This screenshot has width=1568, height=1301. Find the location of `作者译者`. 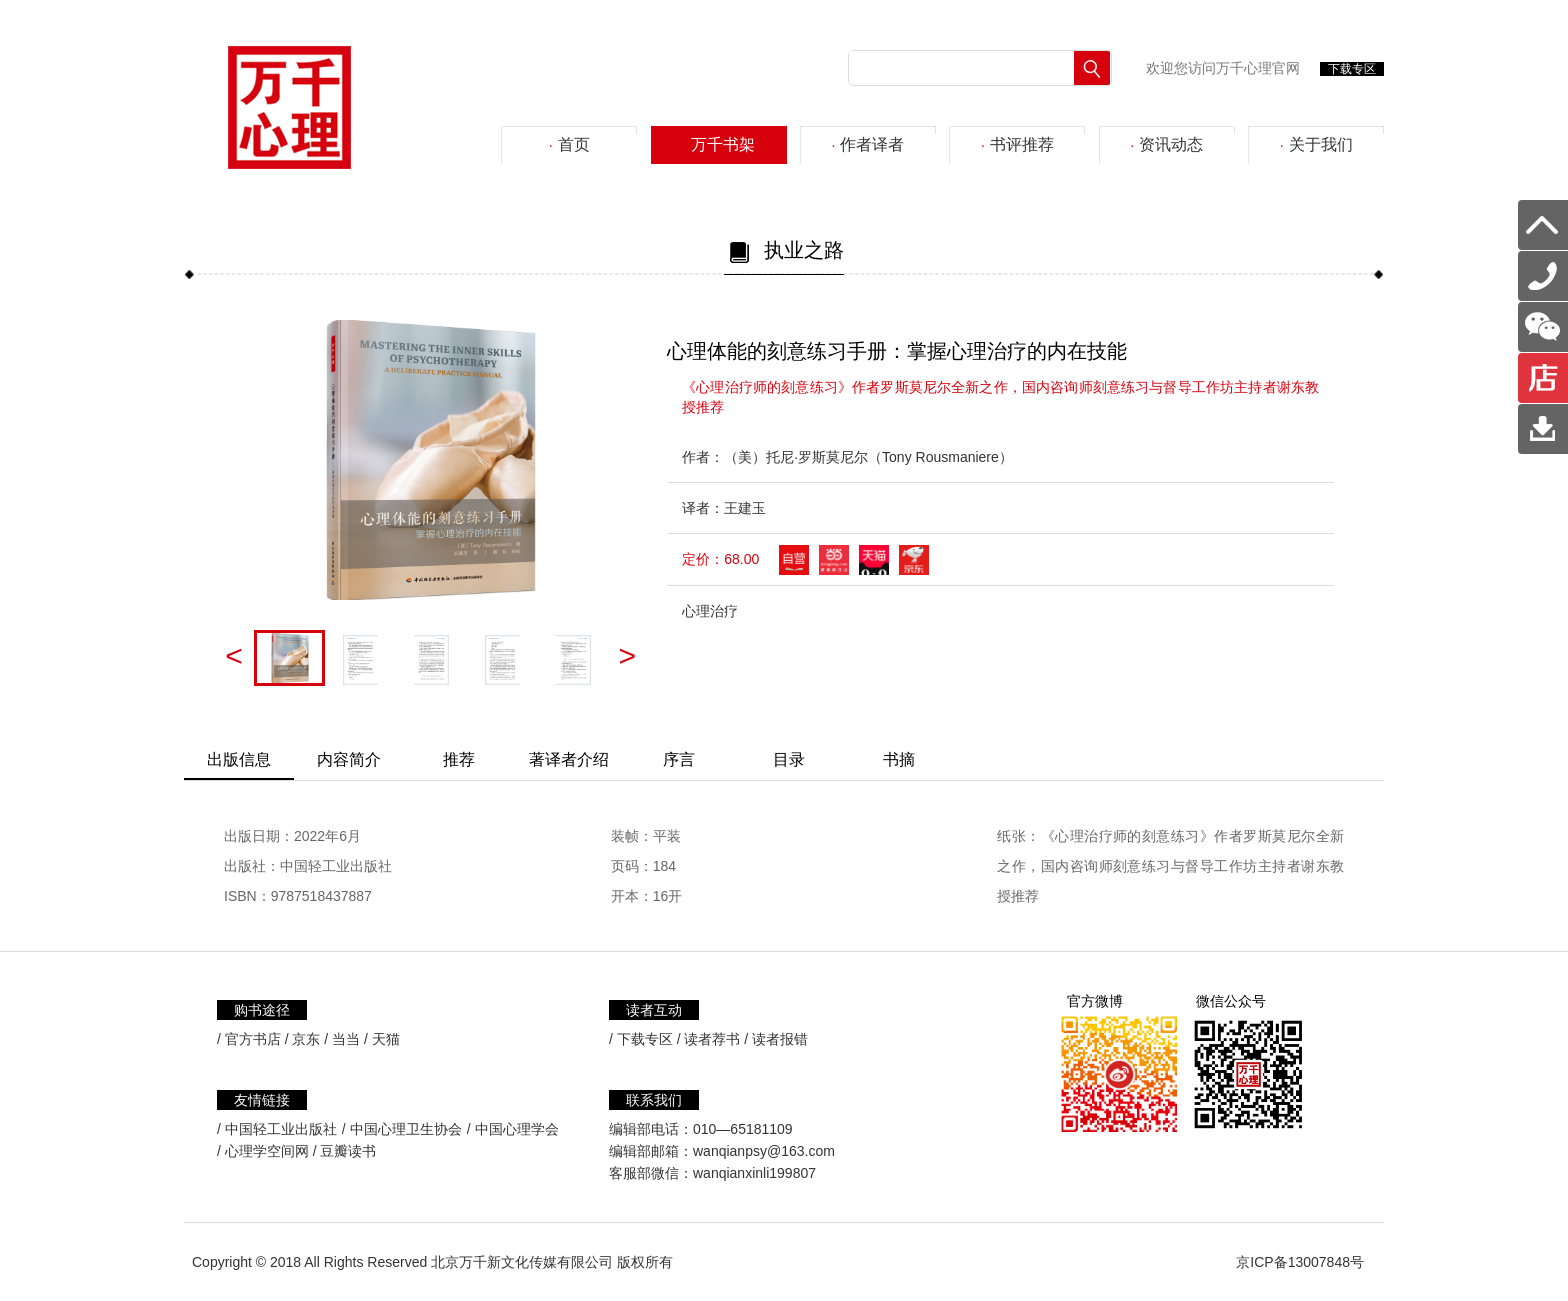

作者译者 is located at coordinates (868, 144).